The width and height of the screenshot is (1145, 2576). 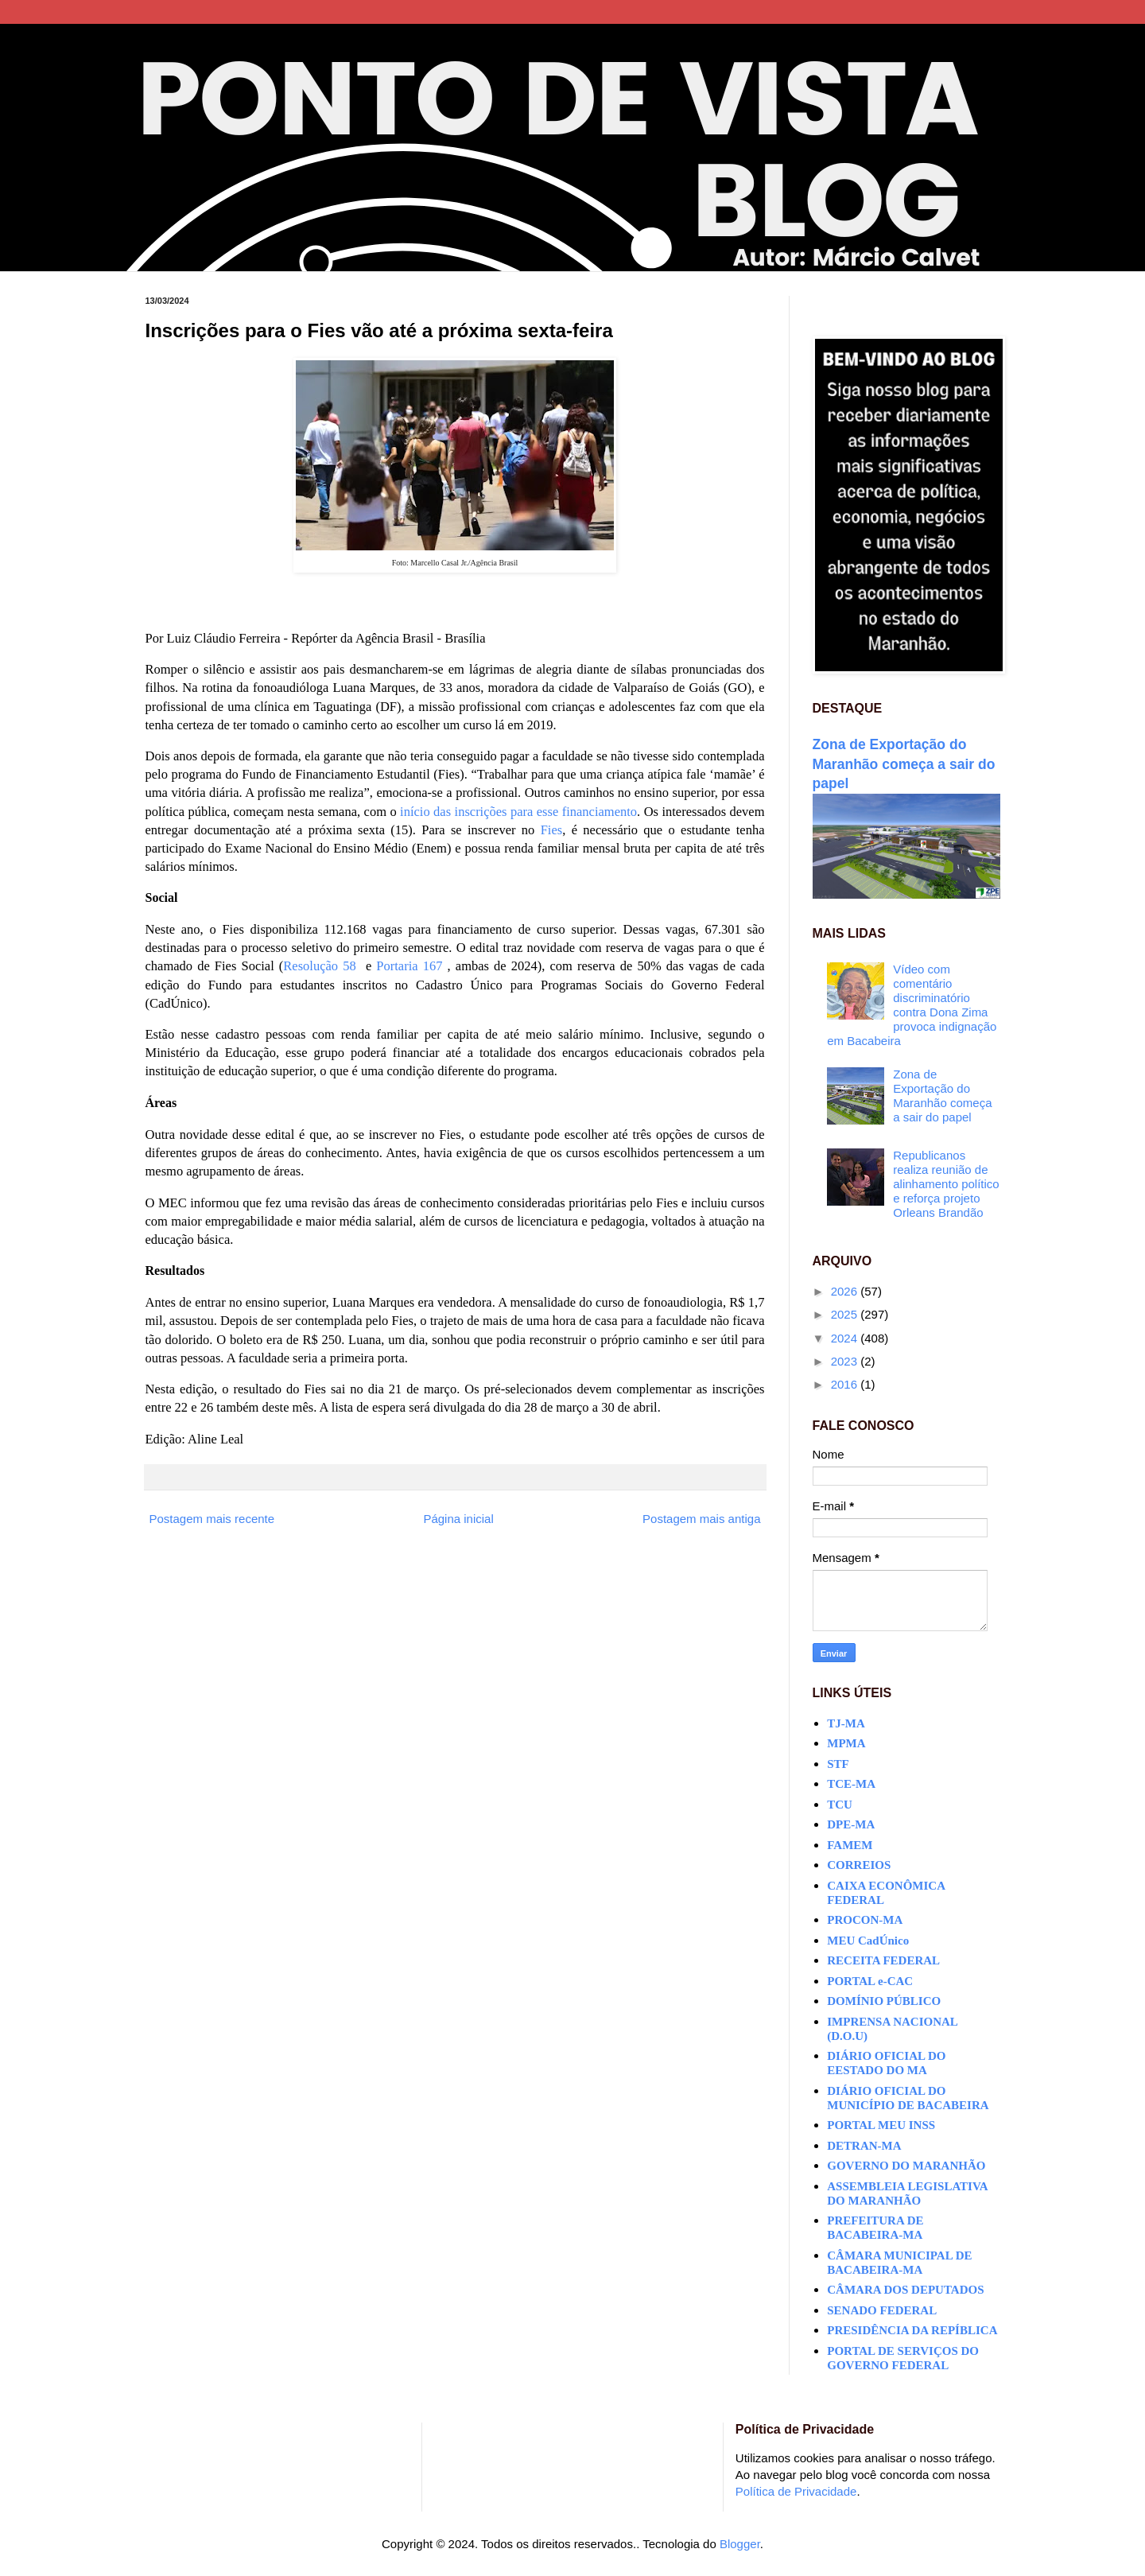 I want to click on STF, so click(x=838, y=1764).